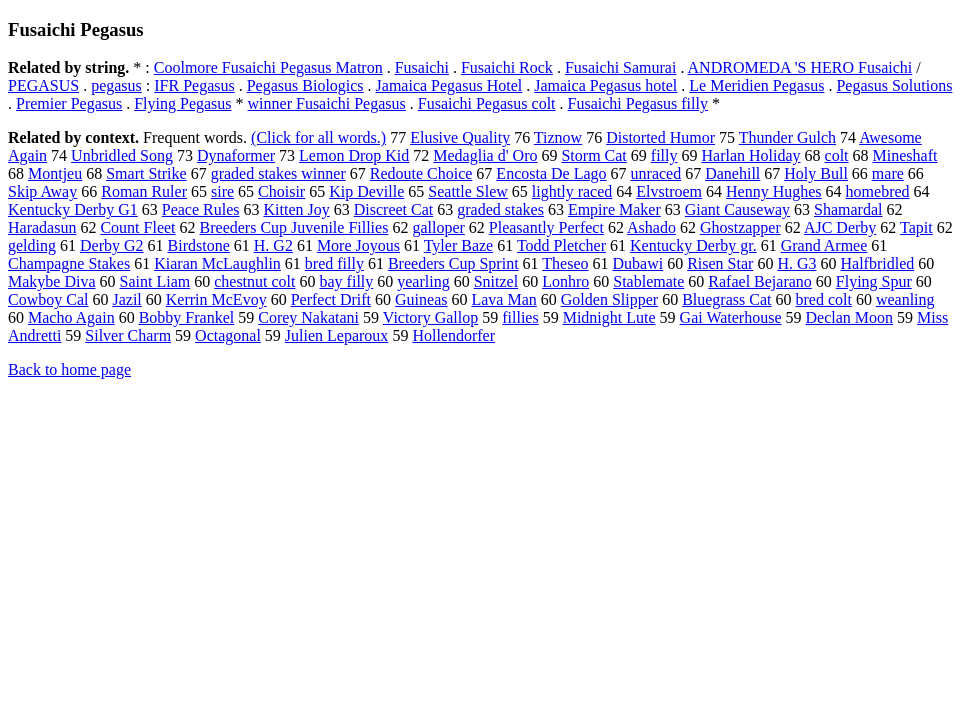 This screenshot has width=961, height=720. What do you see at coordinates (520, 317) in the screenshot?
I see `fillies` at bounding box center [520, 317].